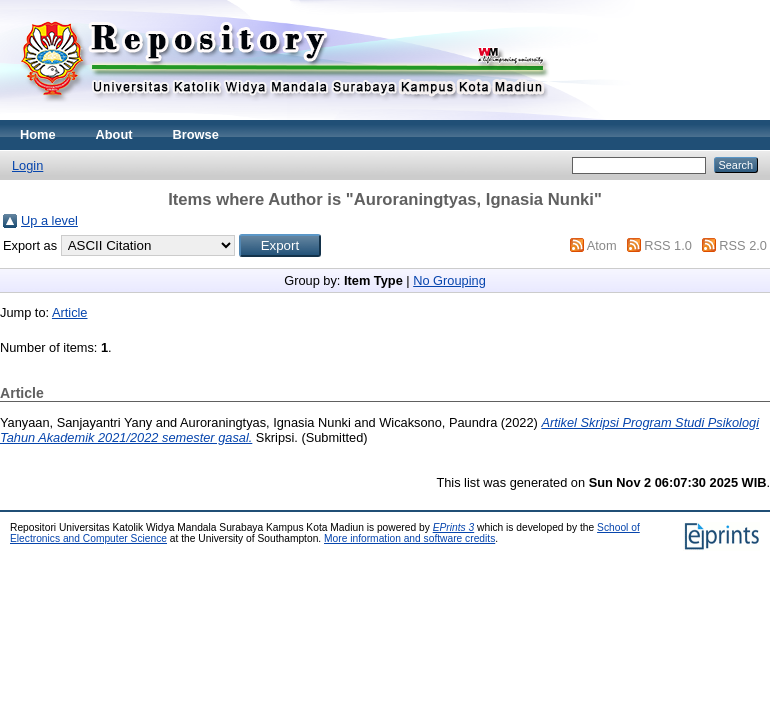 This screenshot has height=721, width=770. Describe the element at coordinates (454, 527) in the screenshot. I see `EPrints 3` at that location.